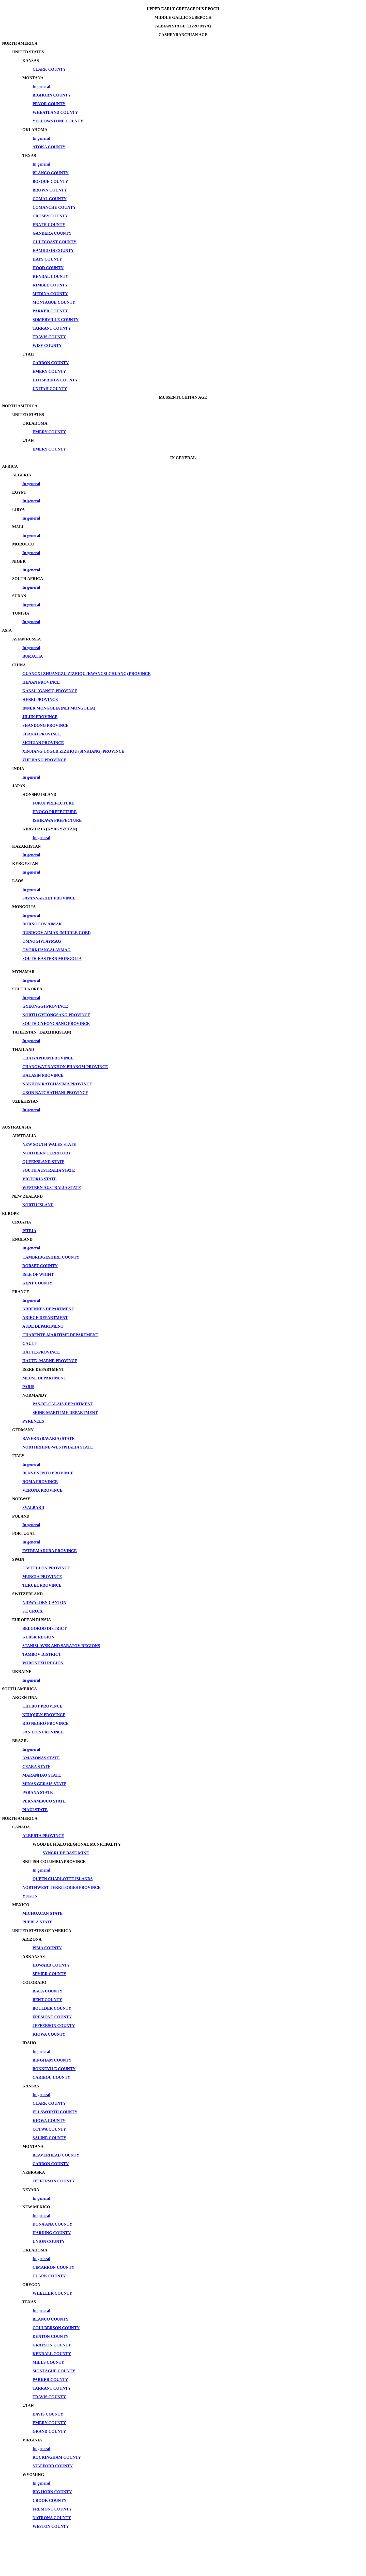 Image resolution: width=366 pixels, height=2576 pixels. What do you see at coordinates (36, 1766) in the screenshot?
I see `CEARA STATE` at bounding box center [36, 1766].